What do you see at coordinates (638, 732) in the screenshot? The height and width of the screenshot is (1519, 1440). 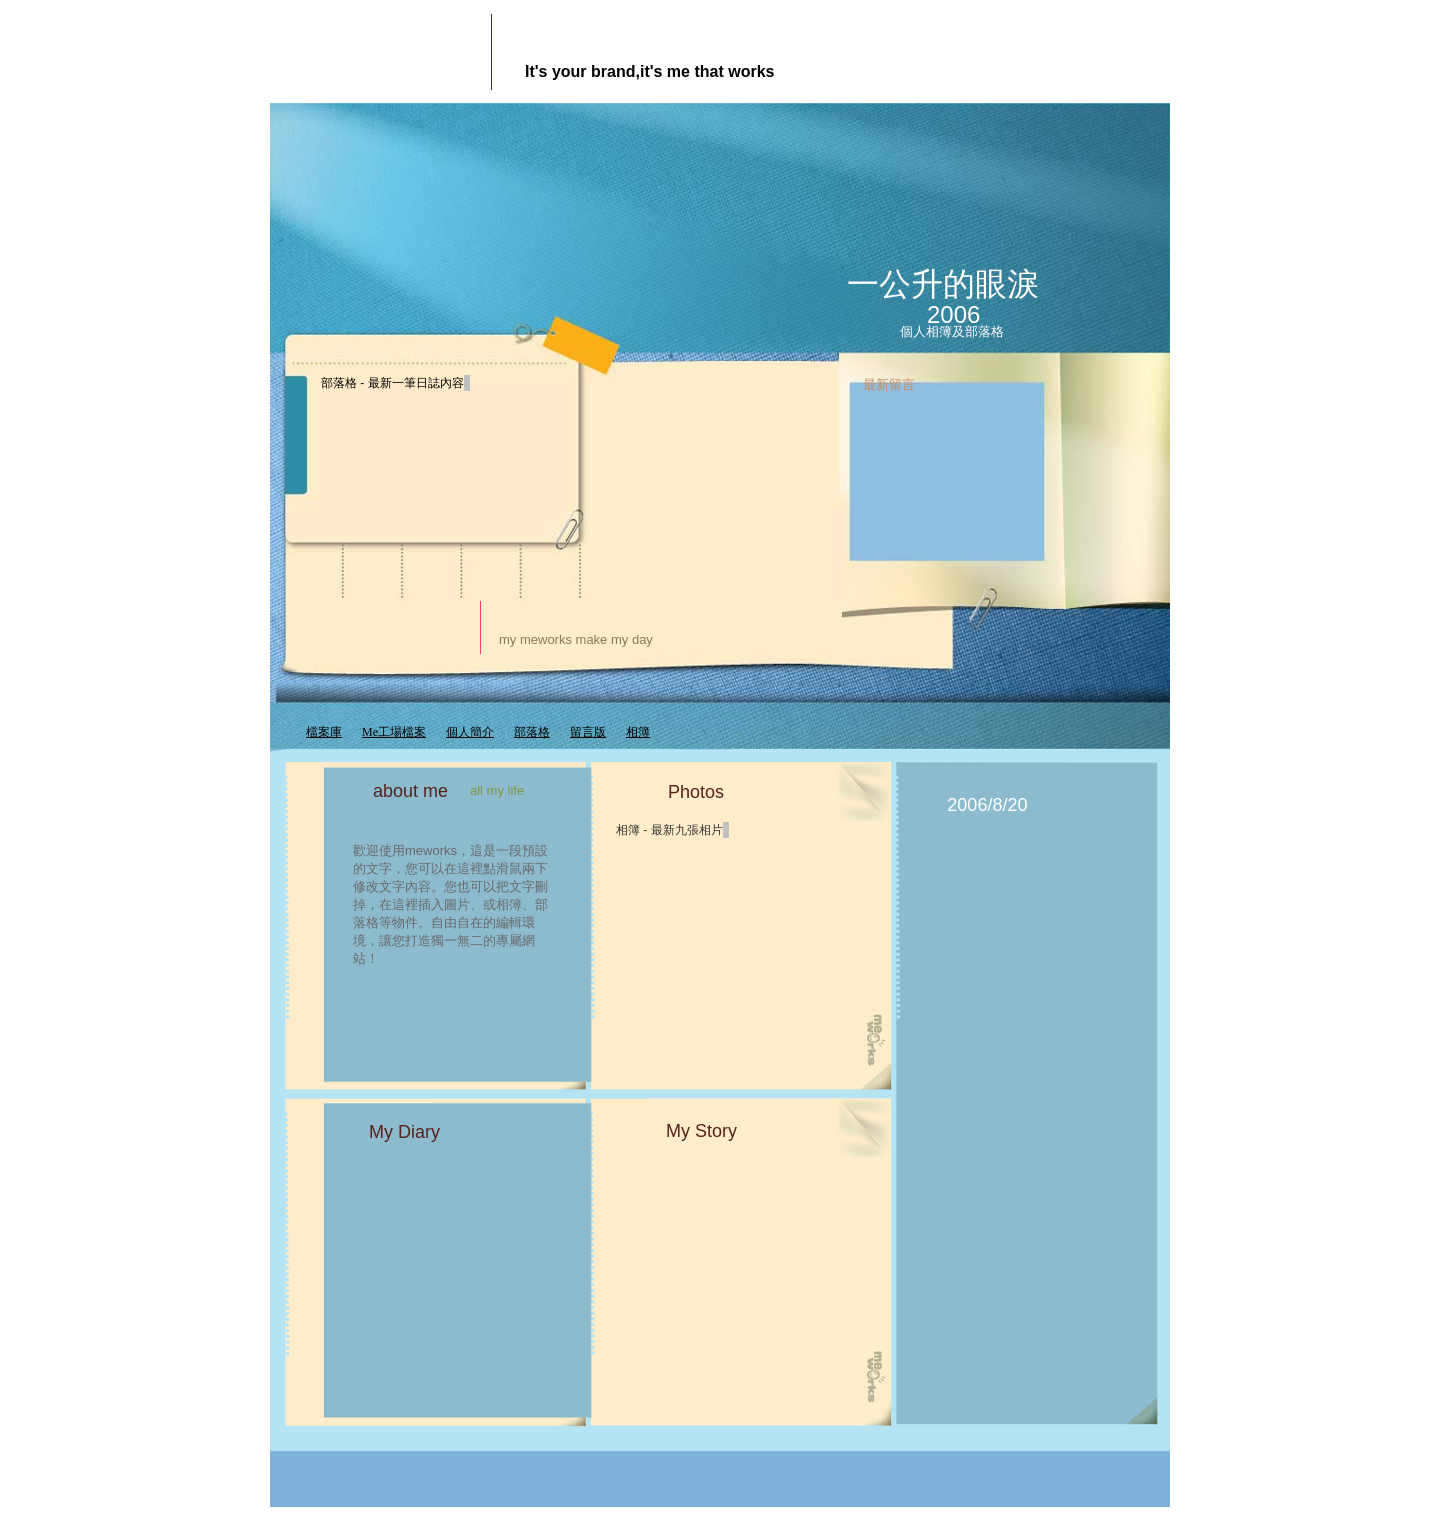 I see `相簿` at bounding box center [638, 732].